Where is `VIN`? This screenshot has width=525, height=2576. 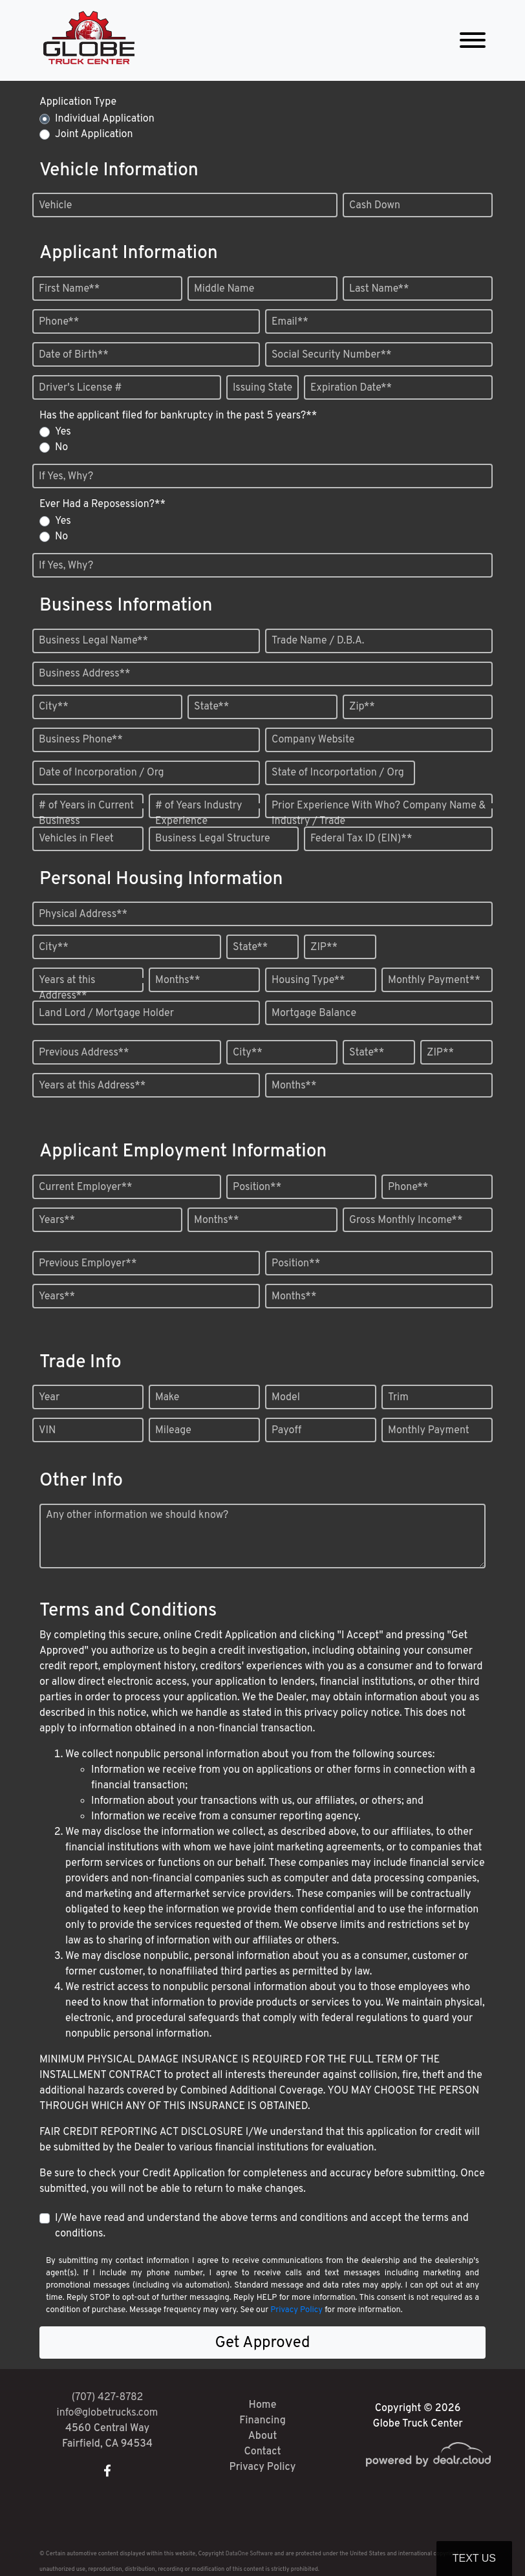 VIN is located at coordinates (47, 1430).